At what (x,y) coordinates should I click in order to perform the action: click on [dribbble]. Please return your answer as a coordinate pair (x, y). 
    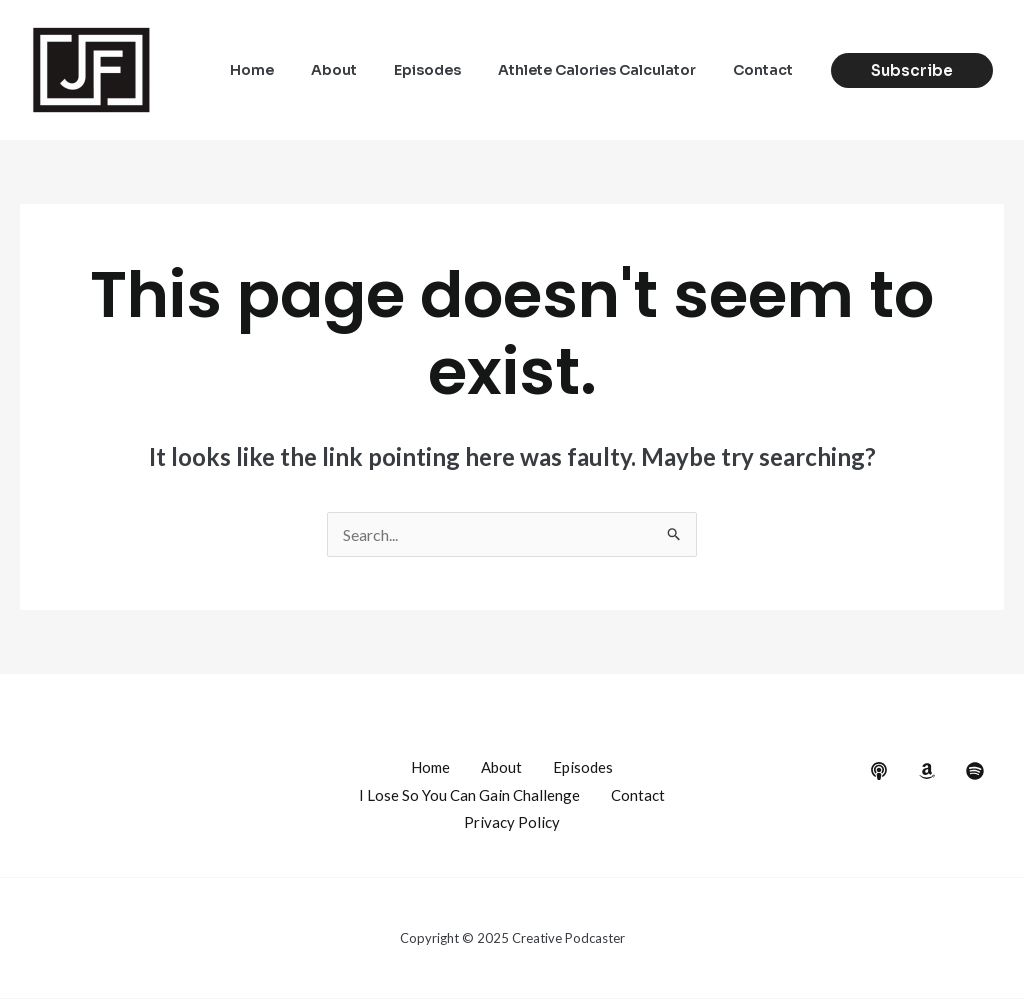
    Looking at the image, I should click on (975, 771).